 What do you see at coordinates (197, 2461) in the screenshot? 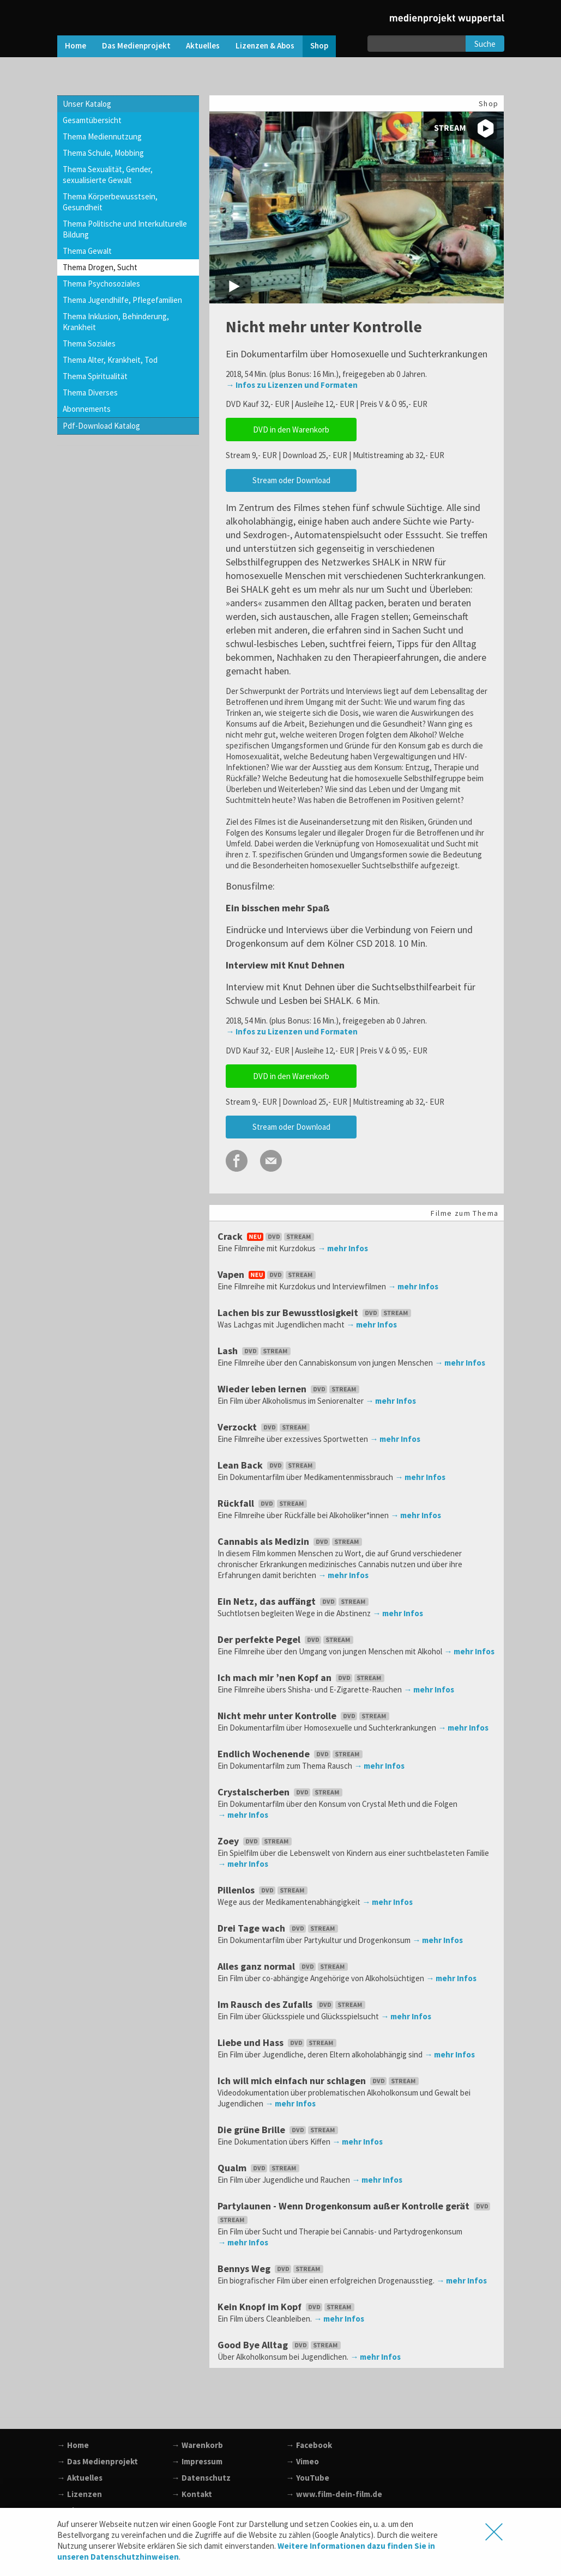
I see `→ Impressum` at bounding box center [197, 2461].